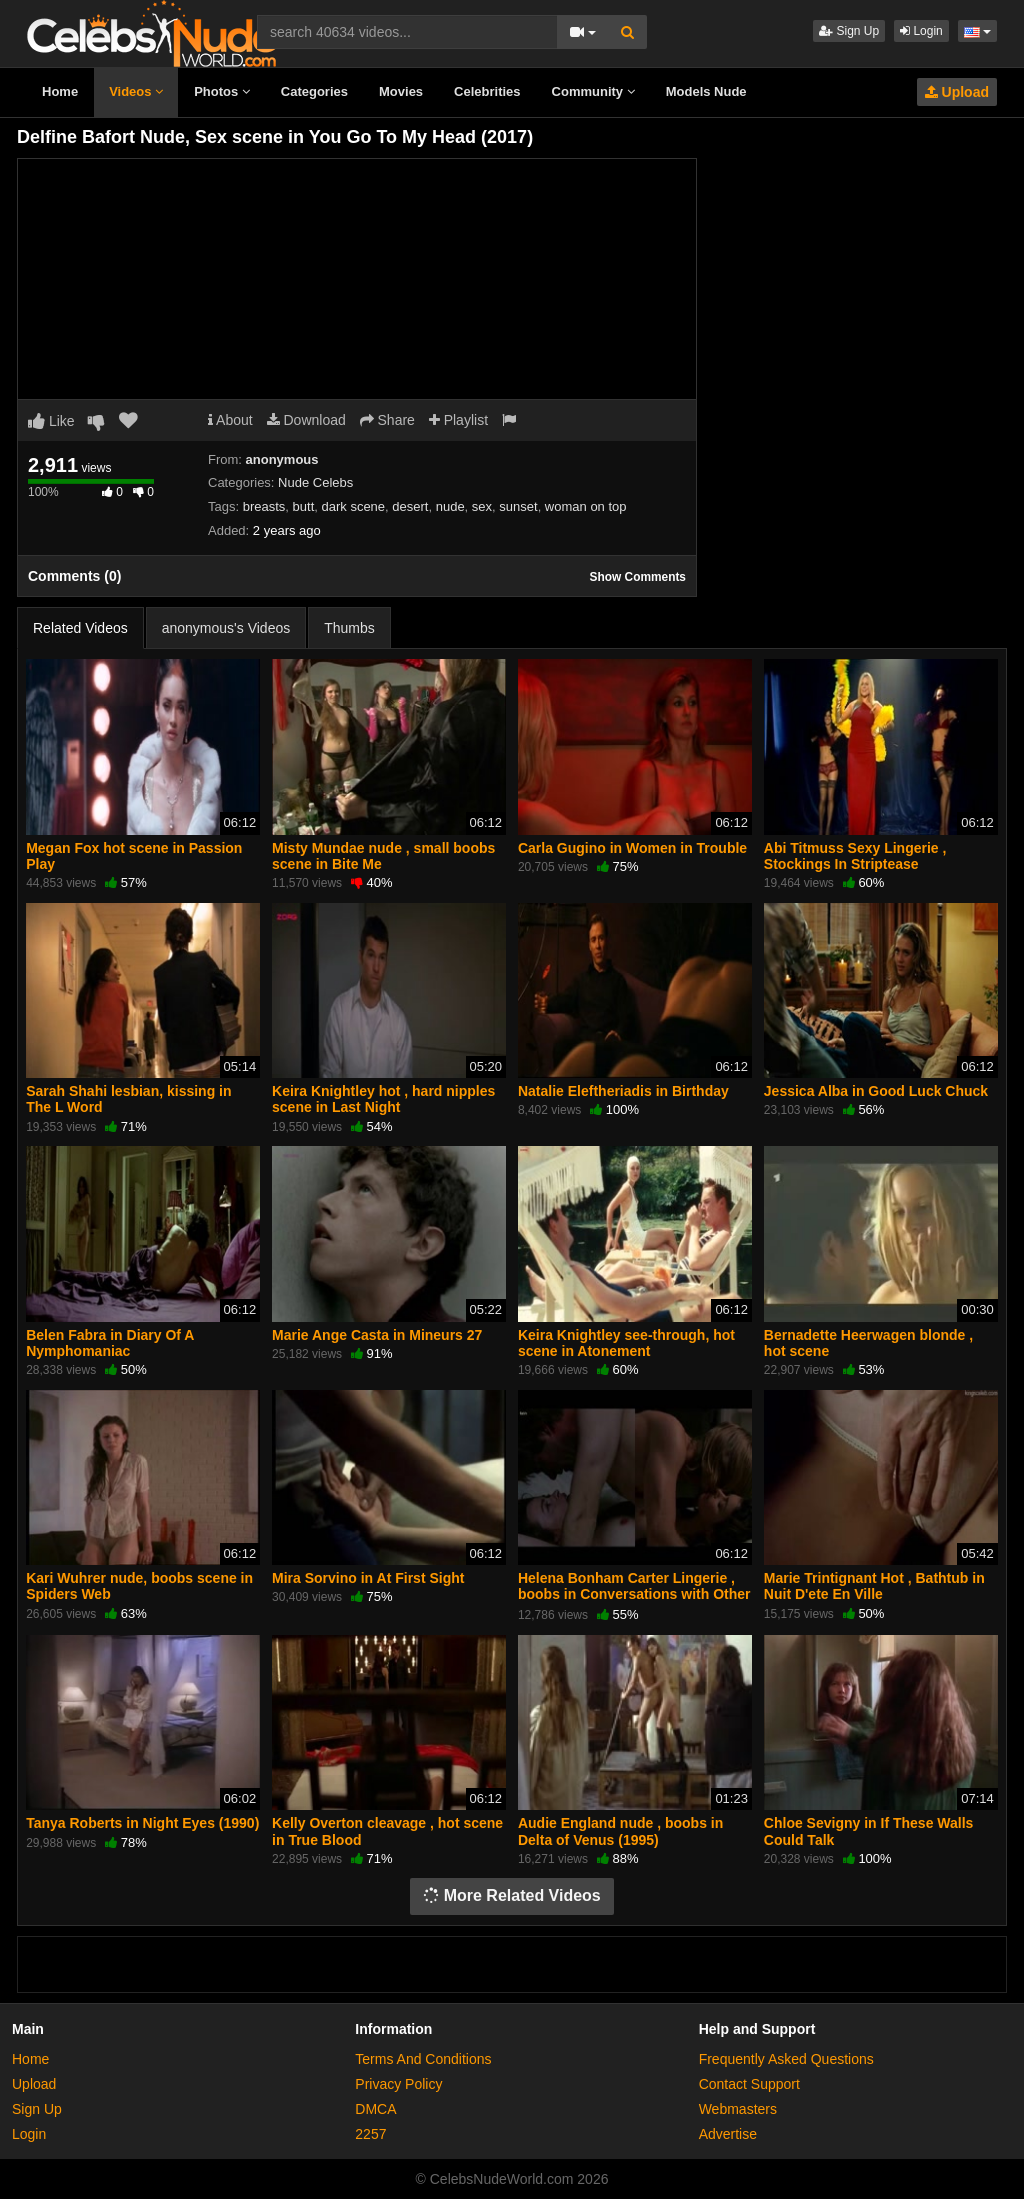 The width and height of the screenshot is (1024, 2199). I want to click on breasts, so click(264, 506).